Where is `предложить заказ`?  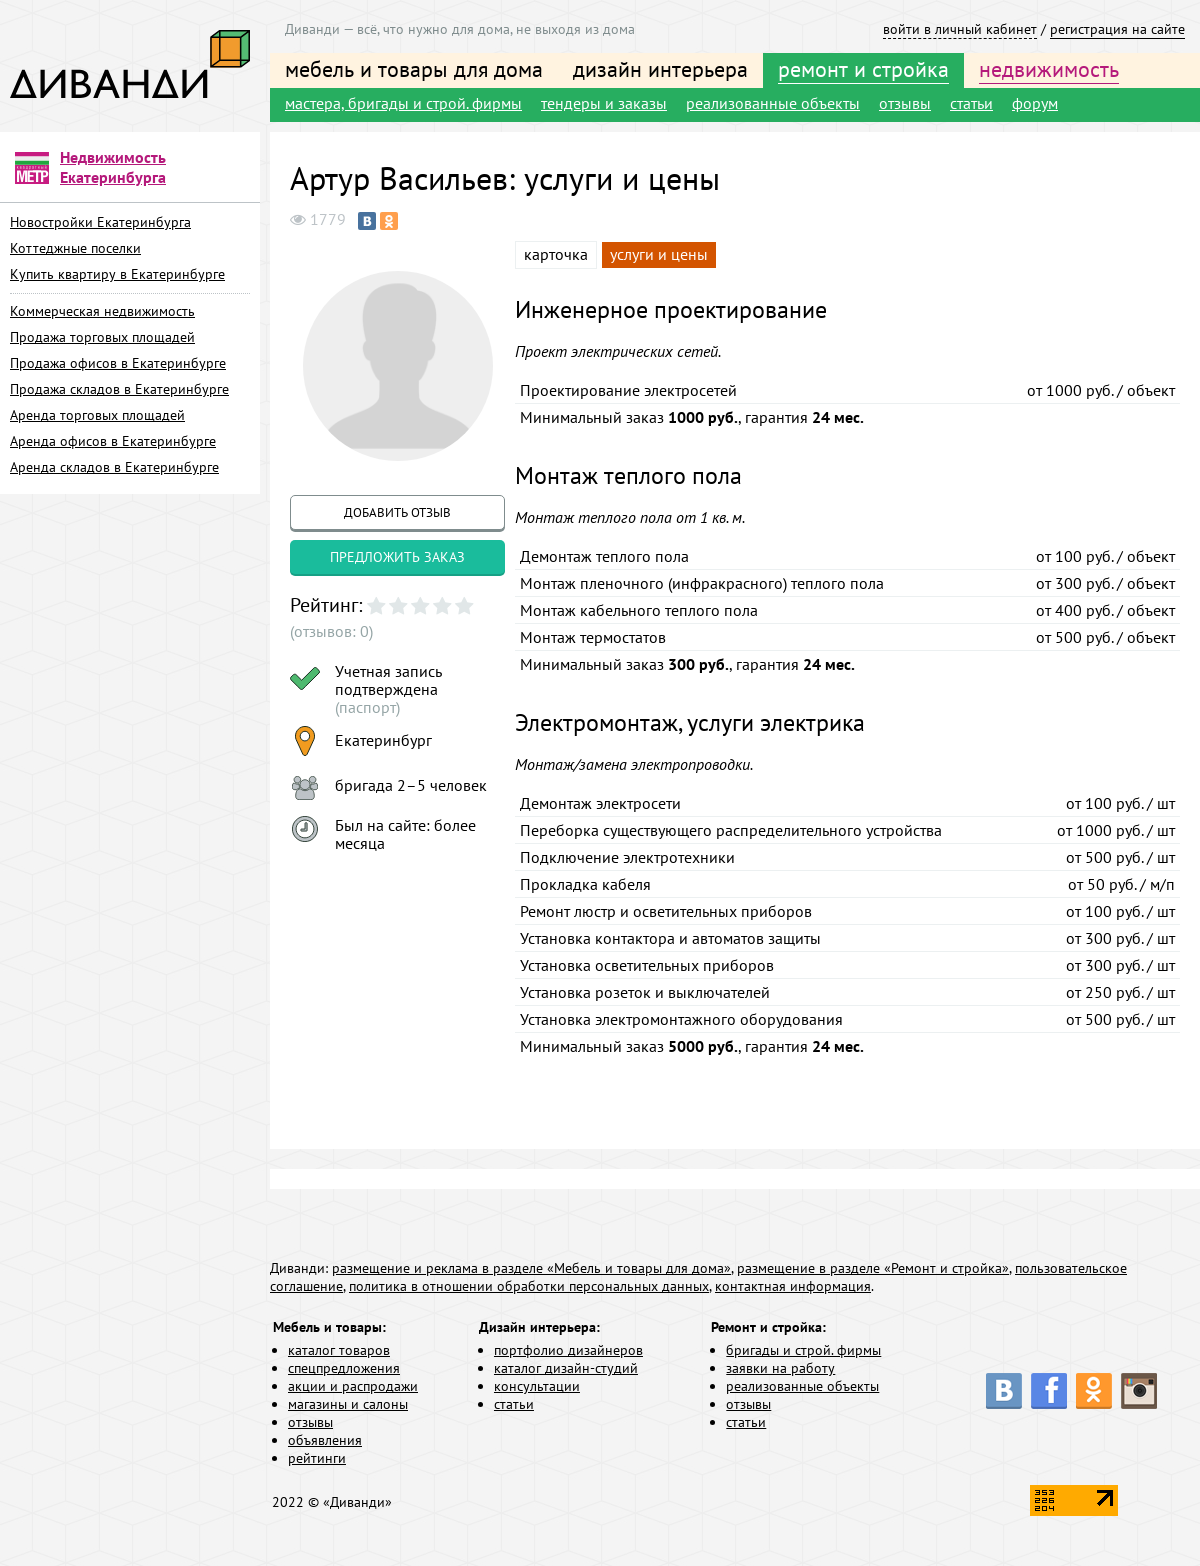 предложить заказ is located at coordinates (397, 557).